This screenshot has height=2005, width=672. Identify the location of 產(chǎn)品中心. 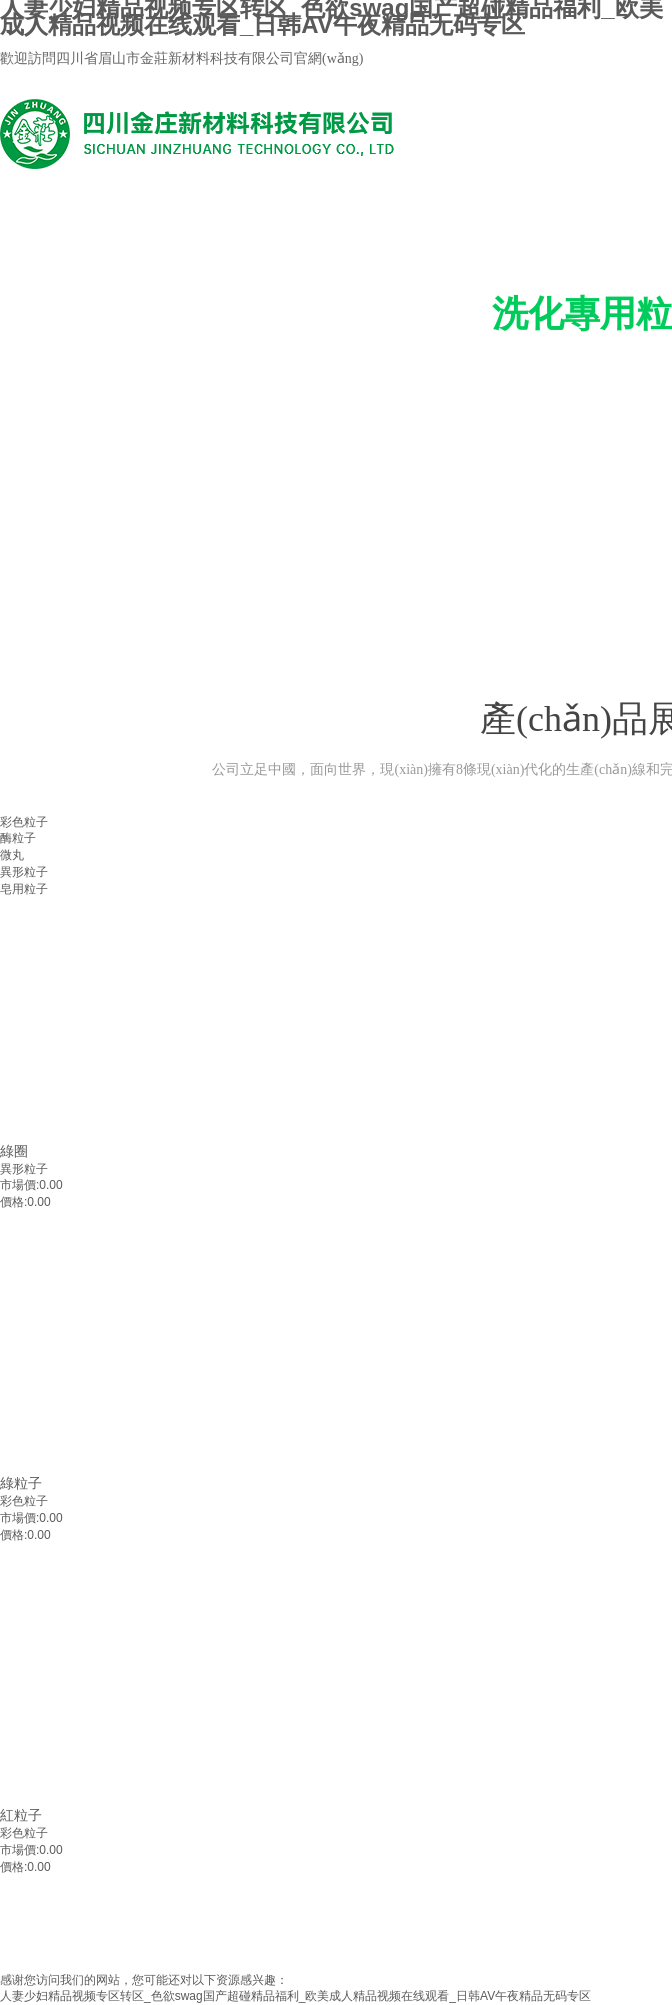
(201, 593).